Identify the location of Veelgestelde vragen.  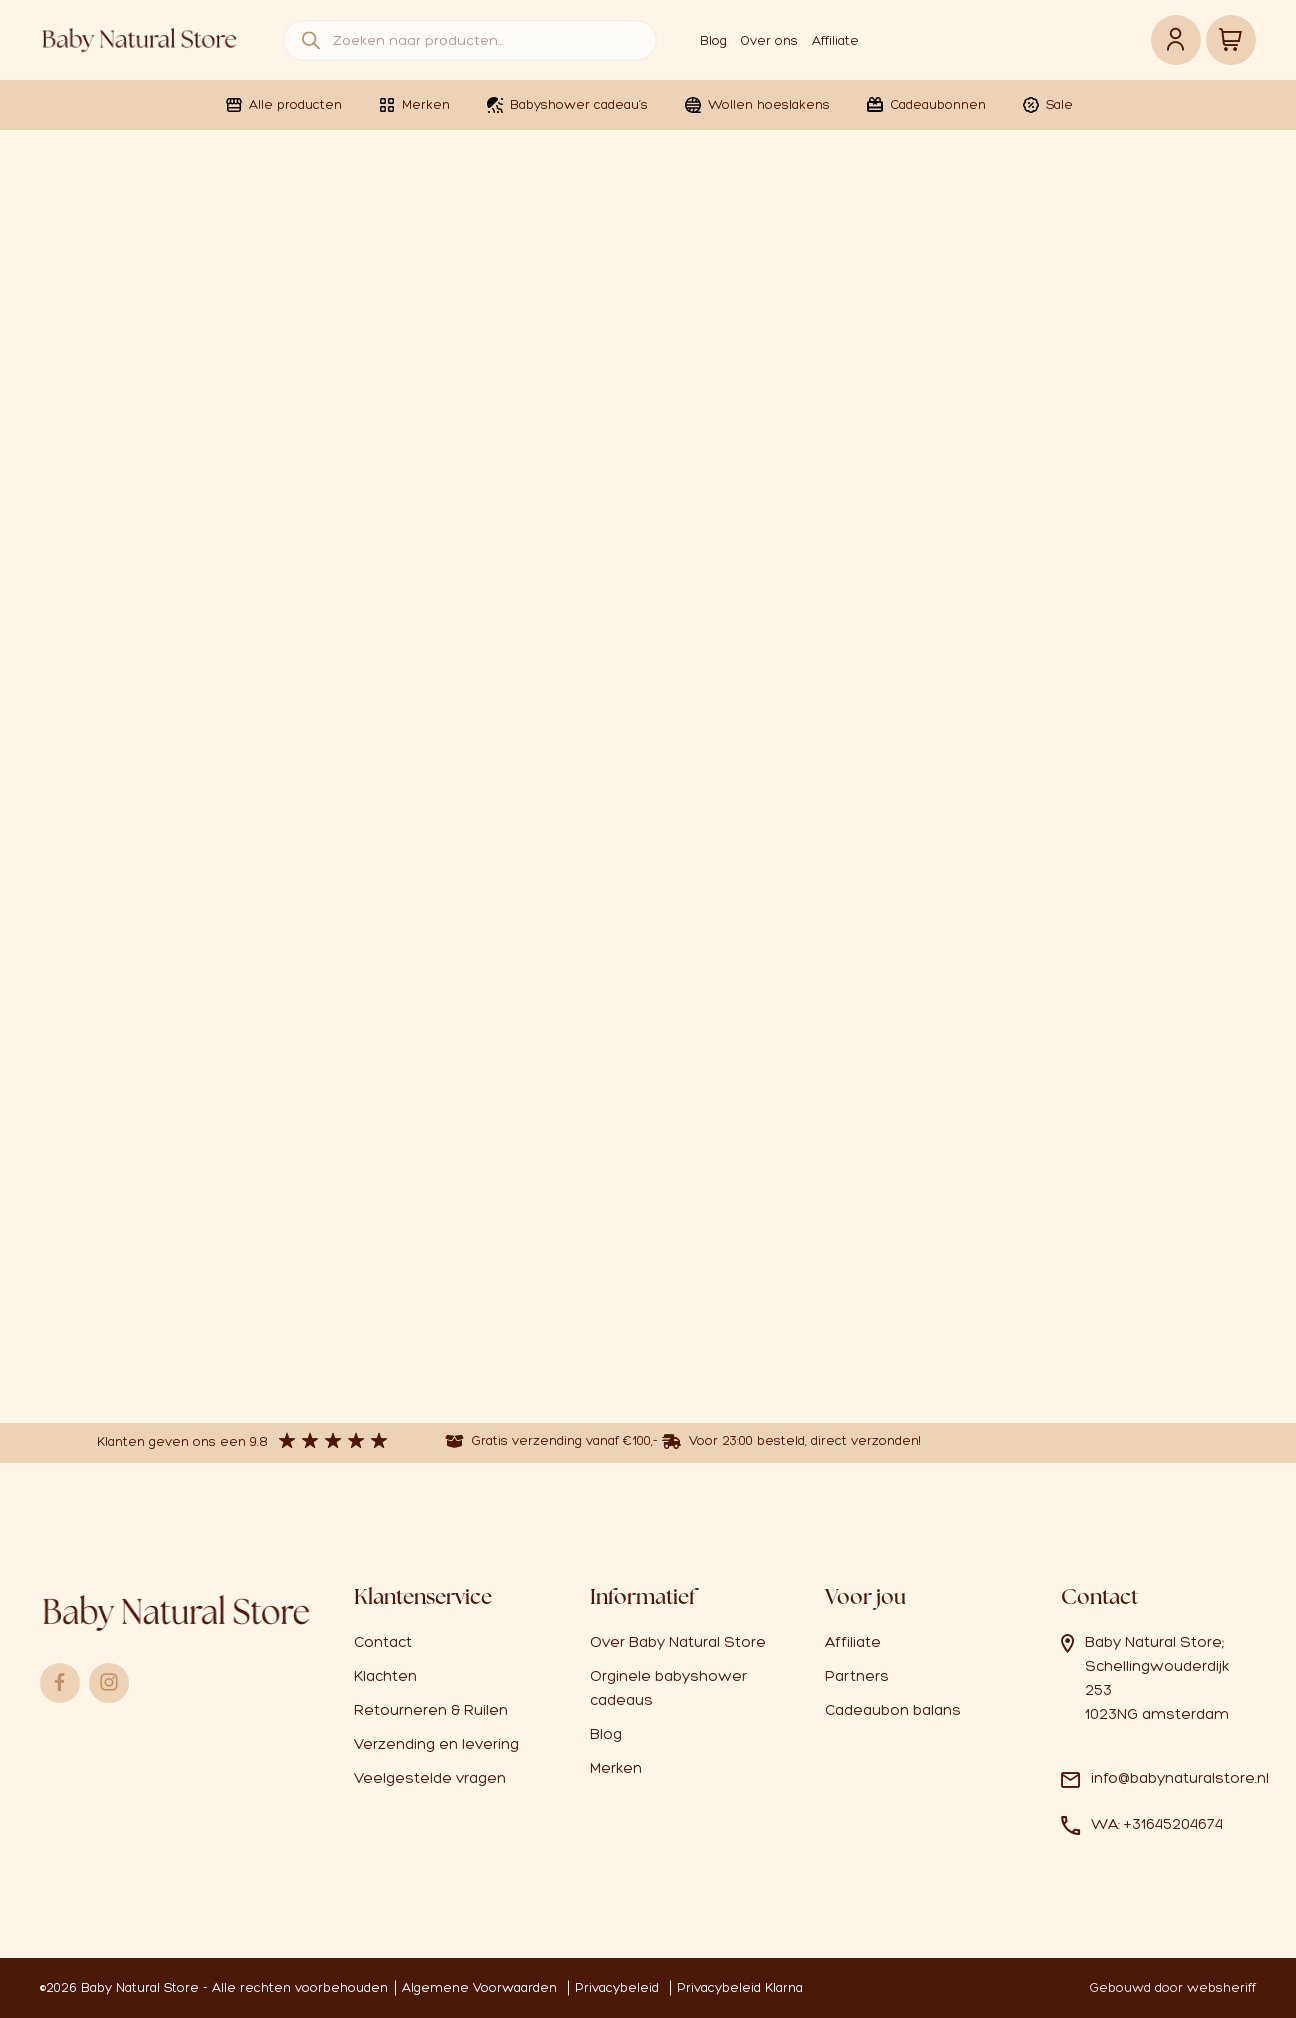
(430, 1778).